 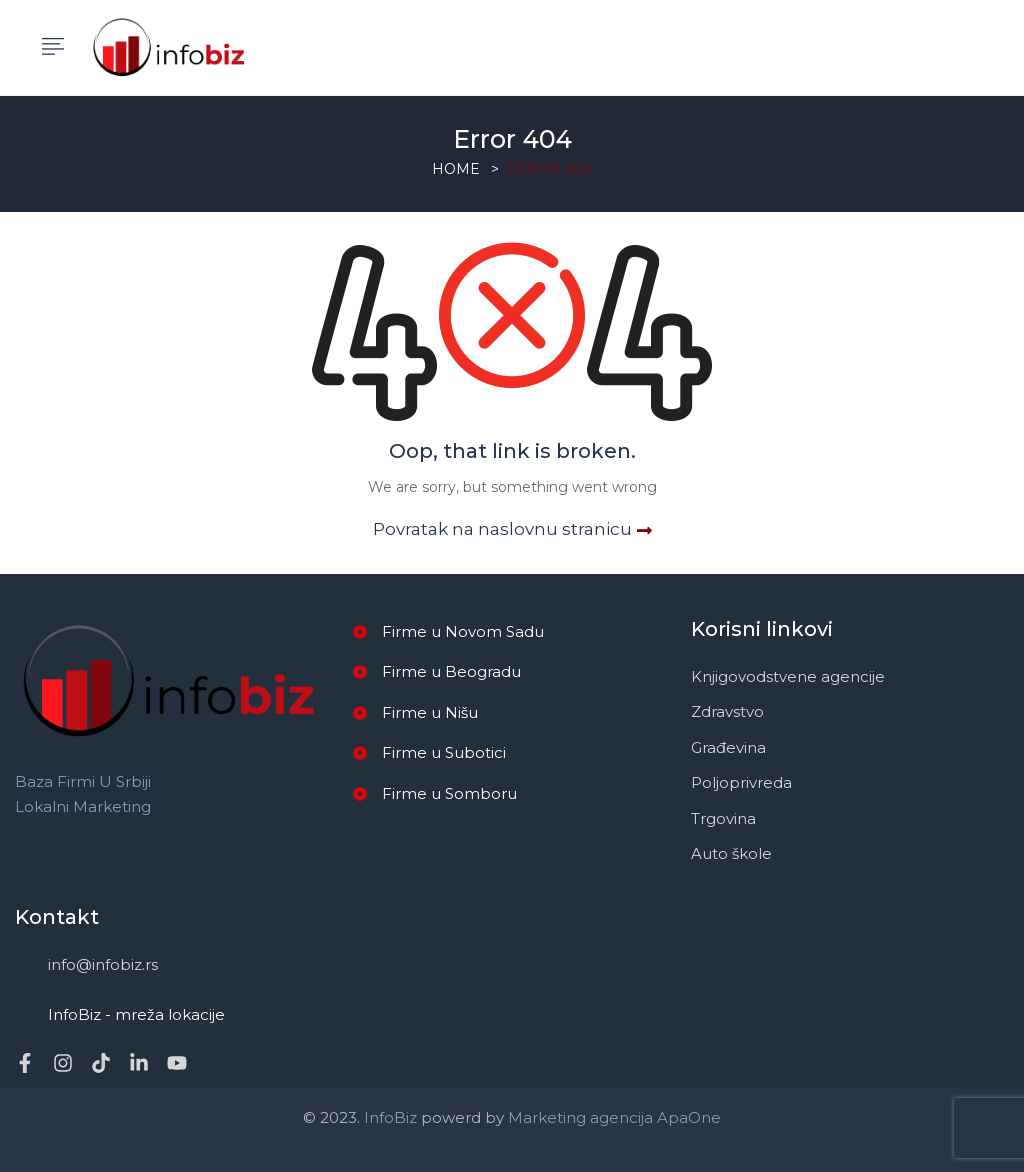 What do you see at coordinates (456, 169) in the screenshot?
I see `Home` at bounding box center [456, 169].